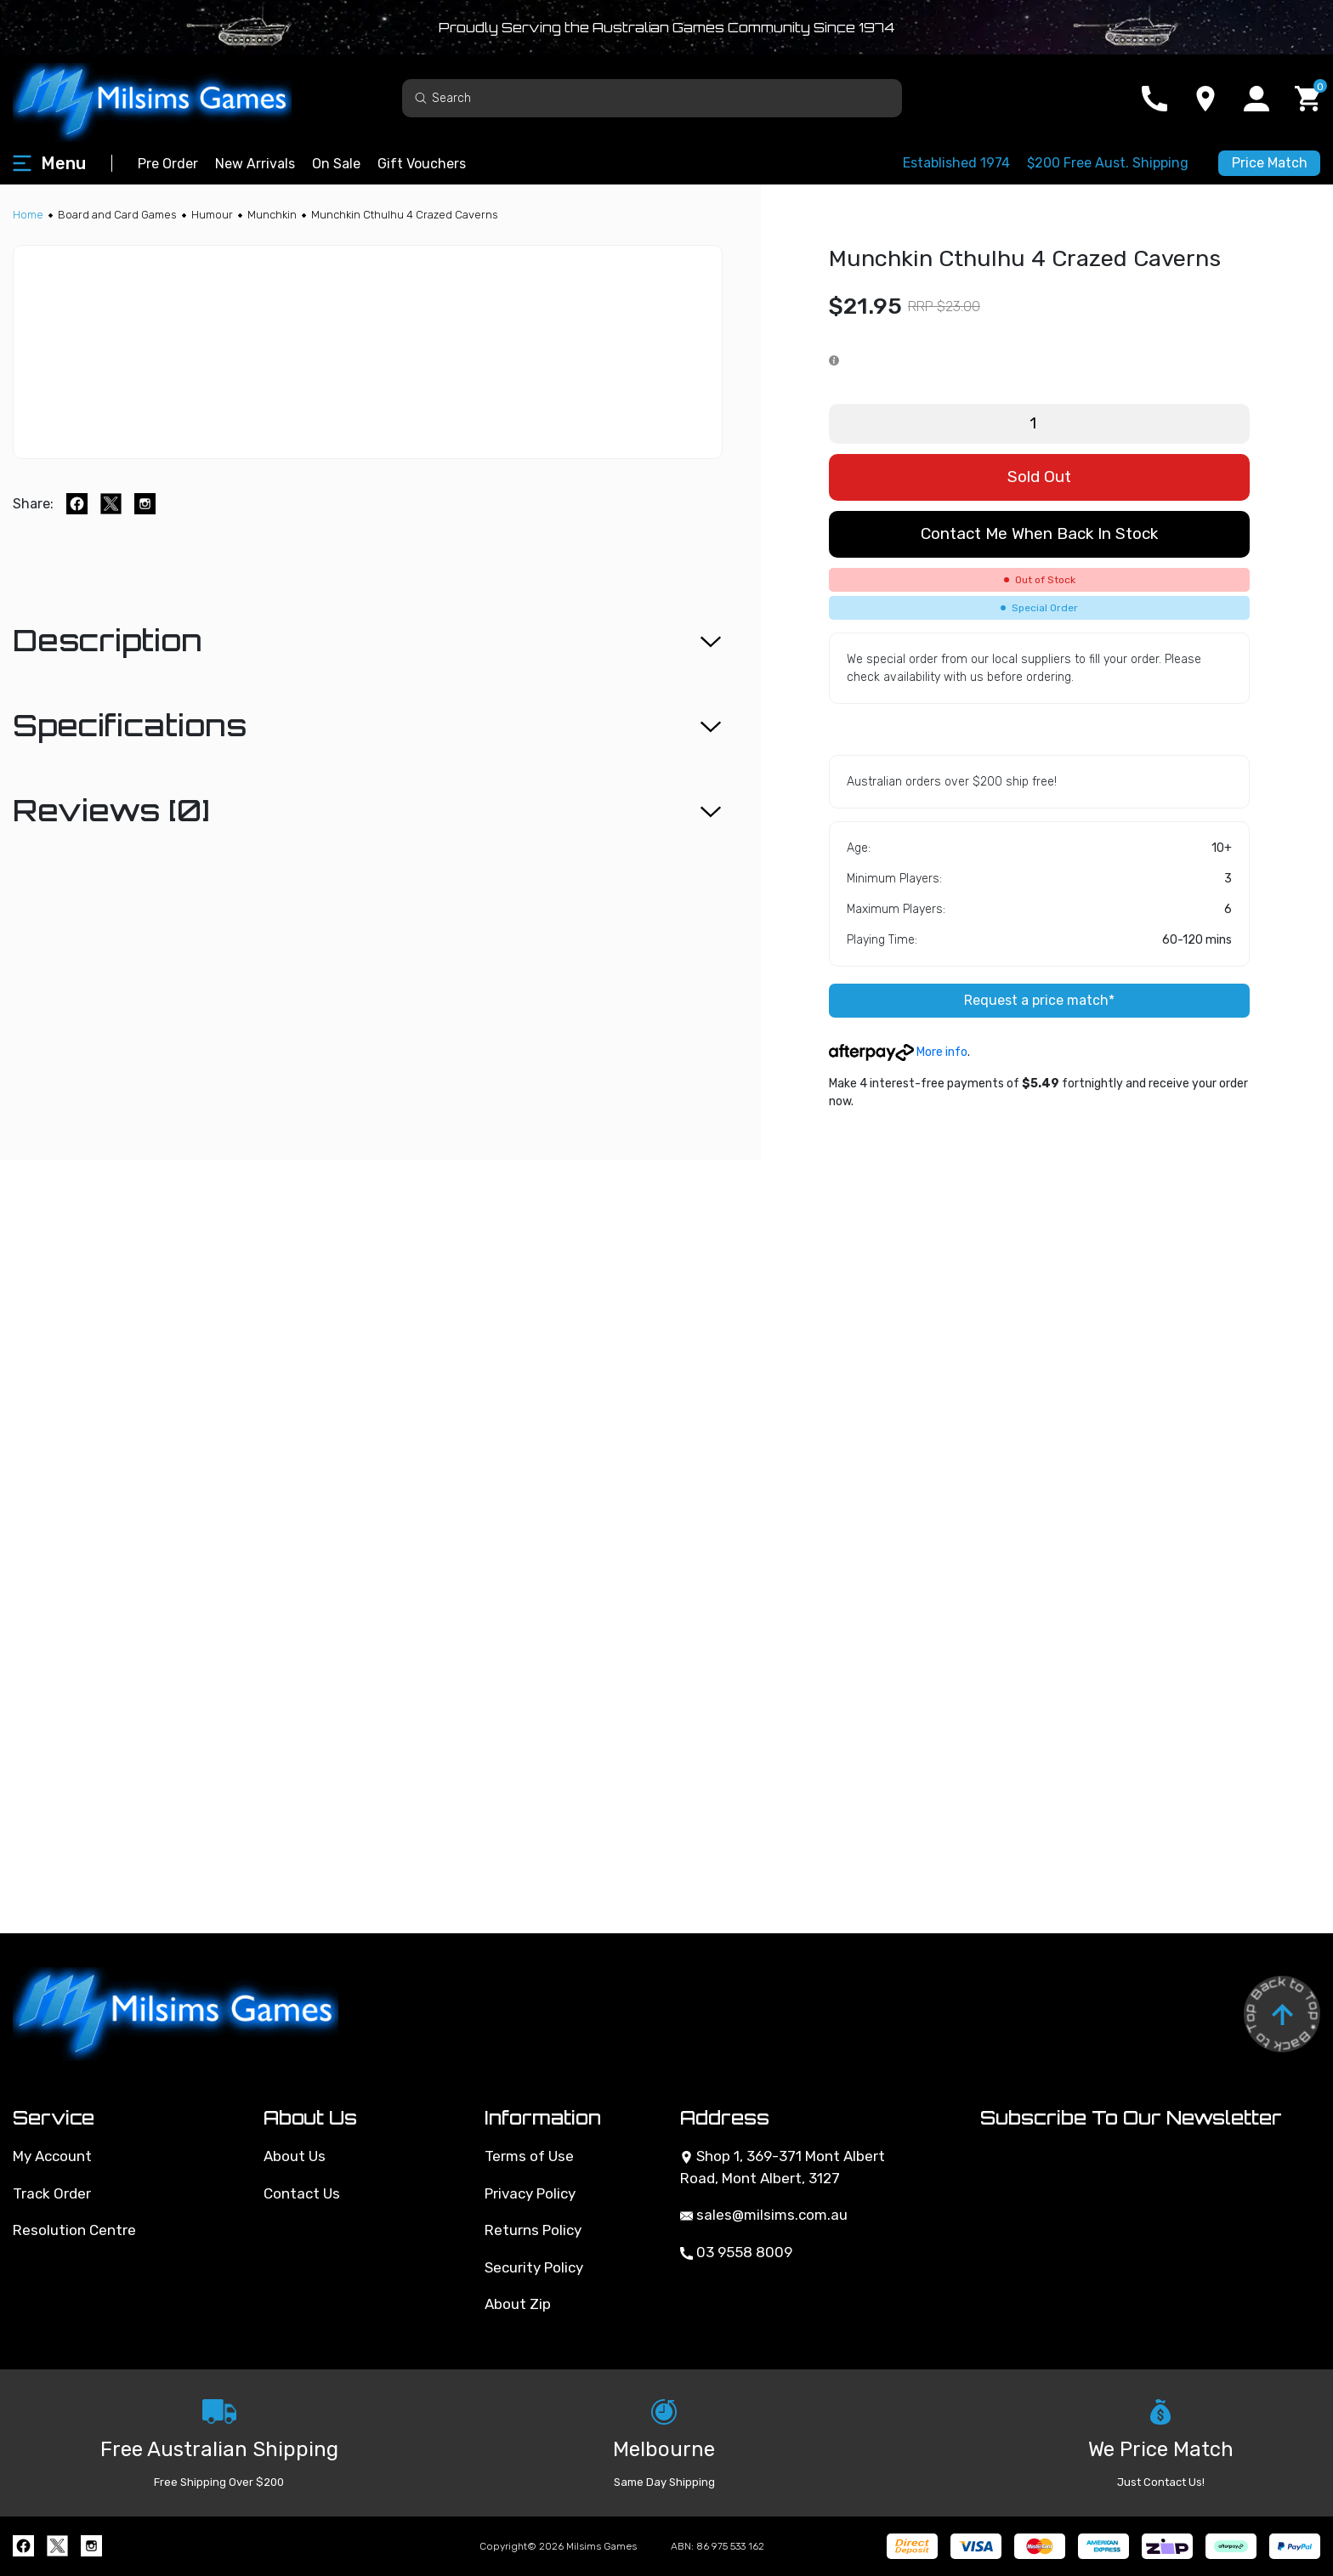  What do you see at coordinates (295, 2156) in the screenshot?
I see `About Us` at bounding box center [295, 2156].